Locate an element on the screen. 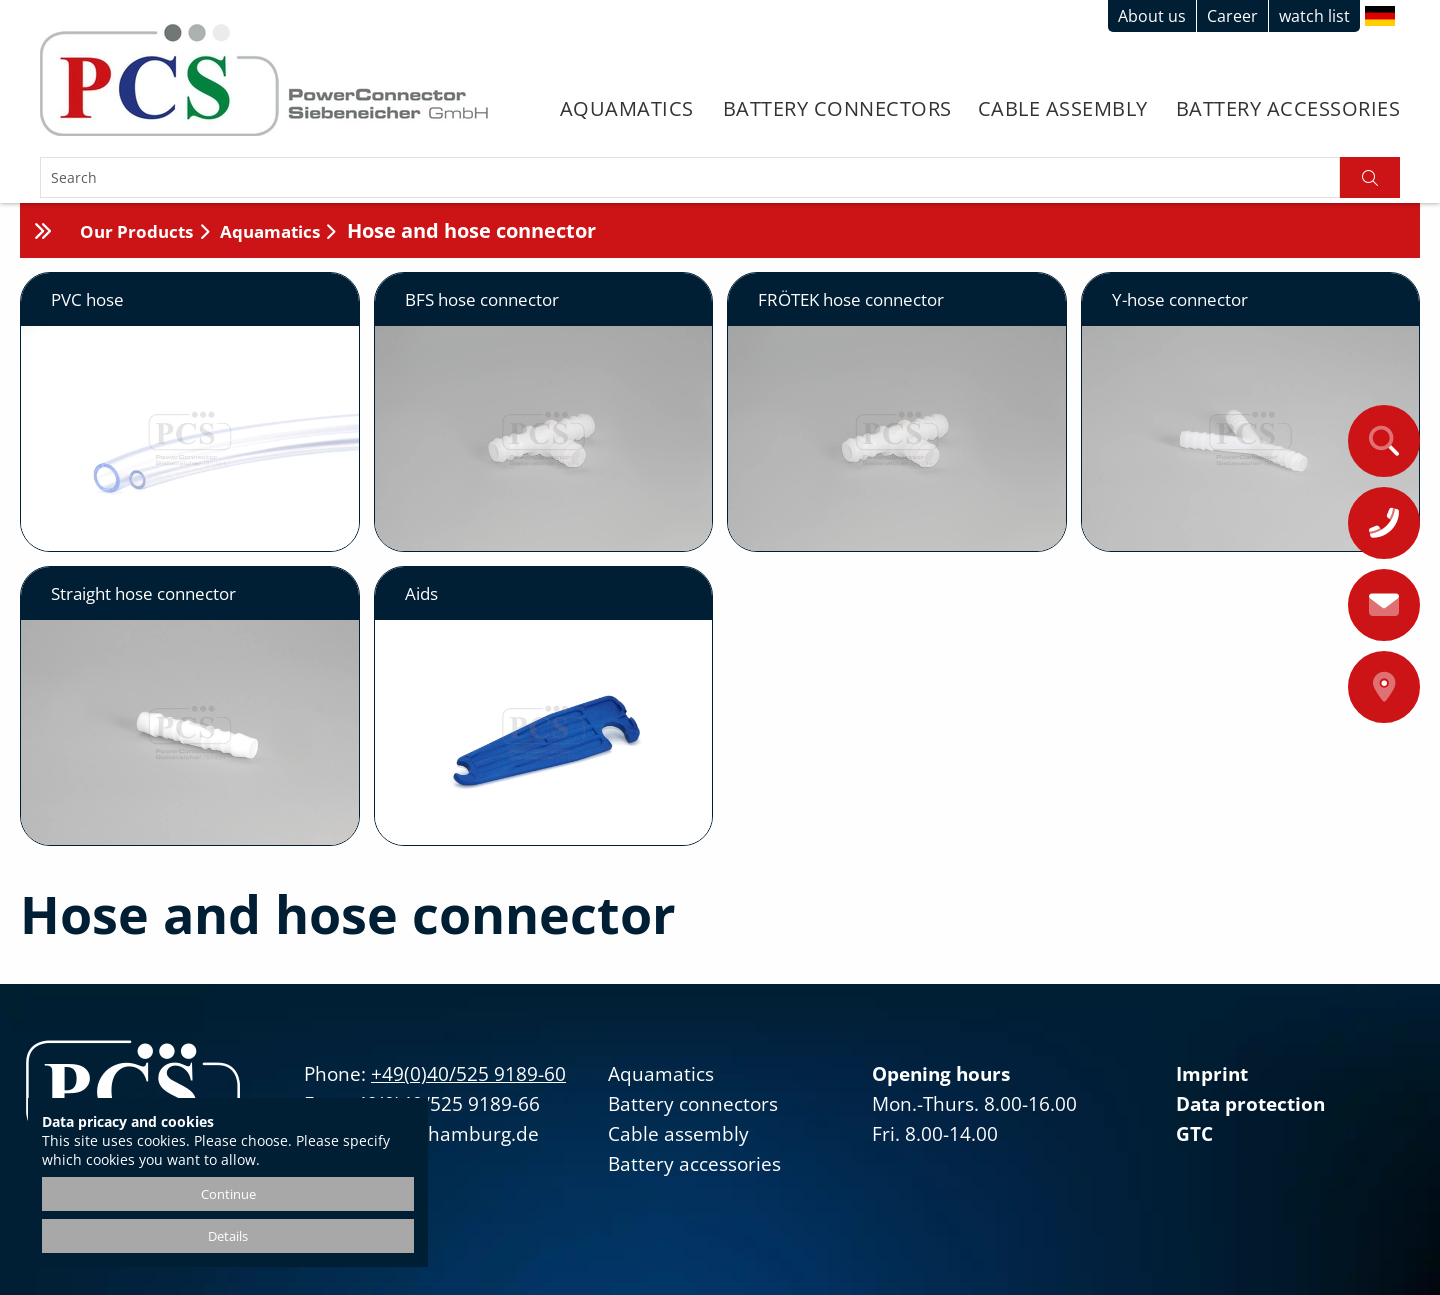 Image resolution: width=1440 pixels, height=1295 pixels. Data protection is located at coordinates (1250, 1104).